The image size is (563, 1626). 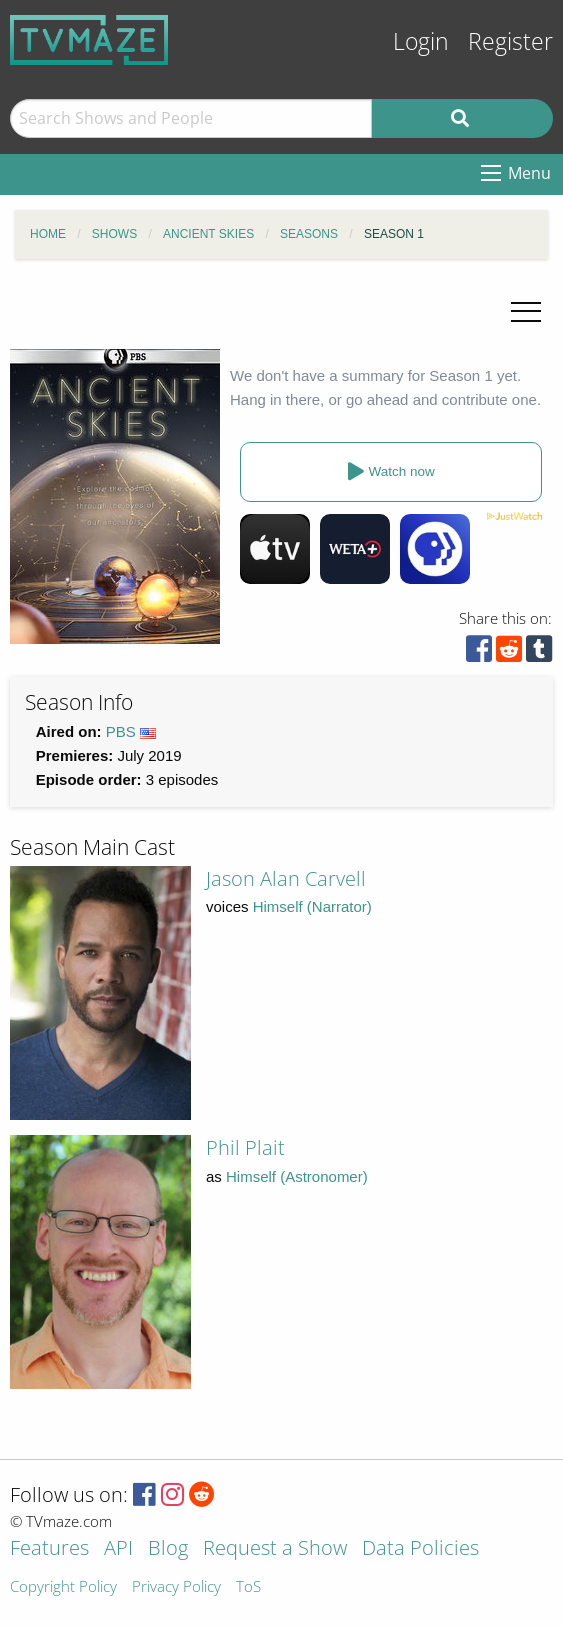 I want to click on Privacy Policy, so click(x=176, y=1587).